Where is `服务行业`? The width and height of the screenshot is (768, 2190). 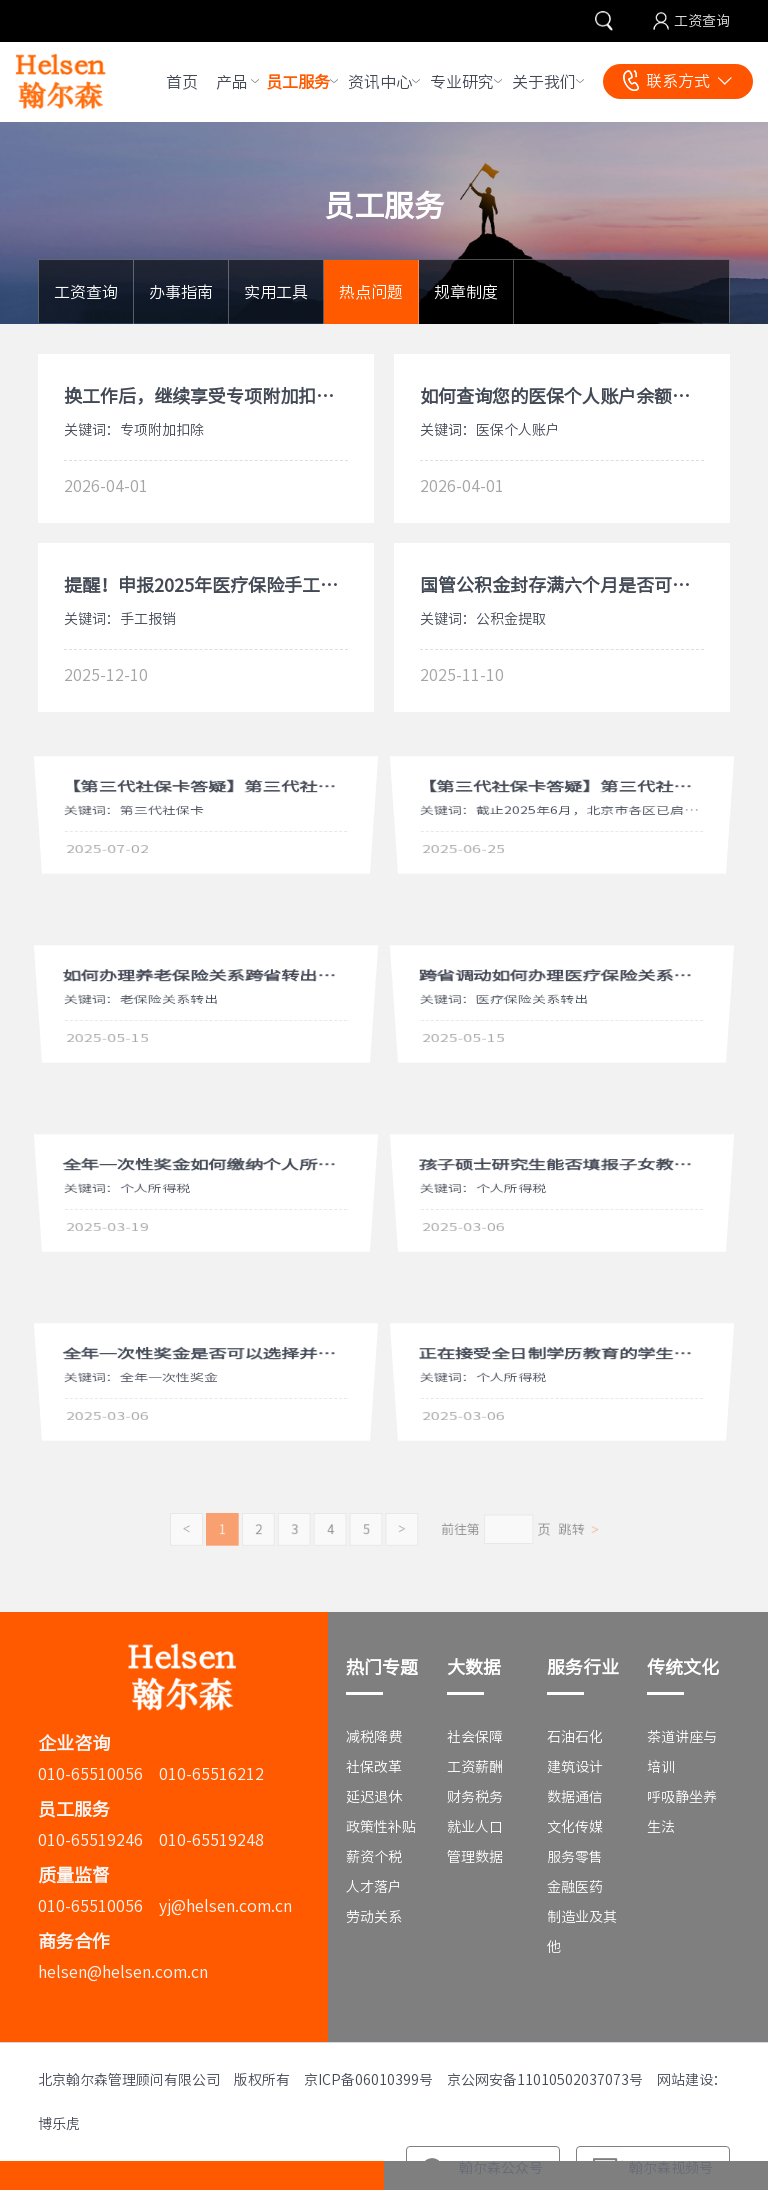 服务行业 is located at coordinates (583, 1667).